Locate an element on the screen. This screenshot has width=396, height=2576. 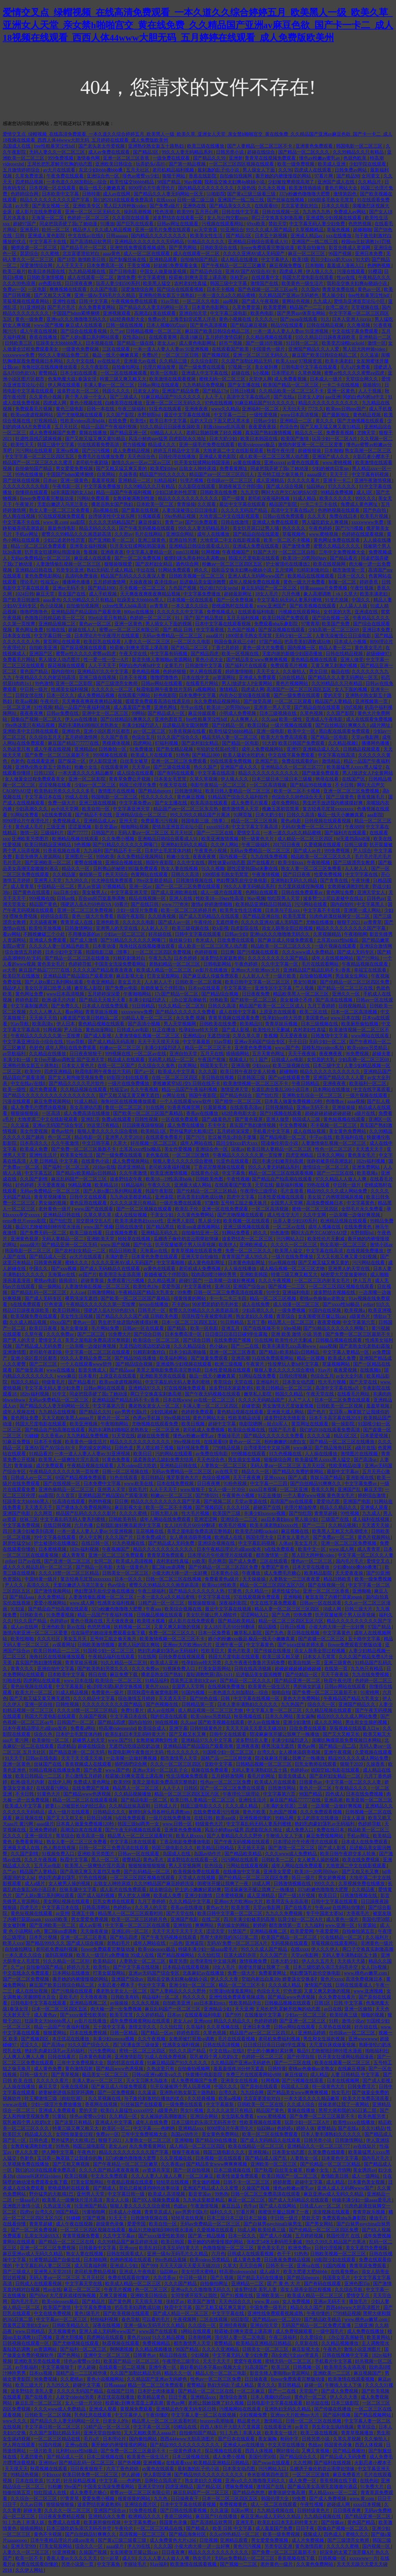
国产精品一区av is located at coordinates (157, 2032).